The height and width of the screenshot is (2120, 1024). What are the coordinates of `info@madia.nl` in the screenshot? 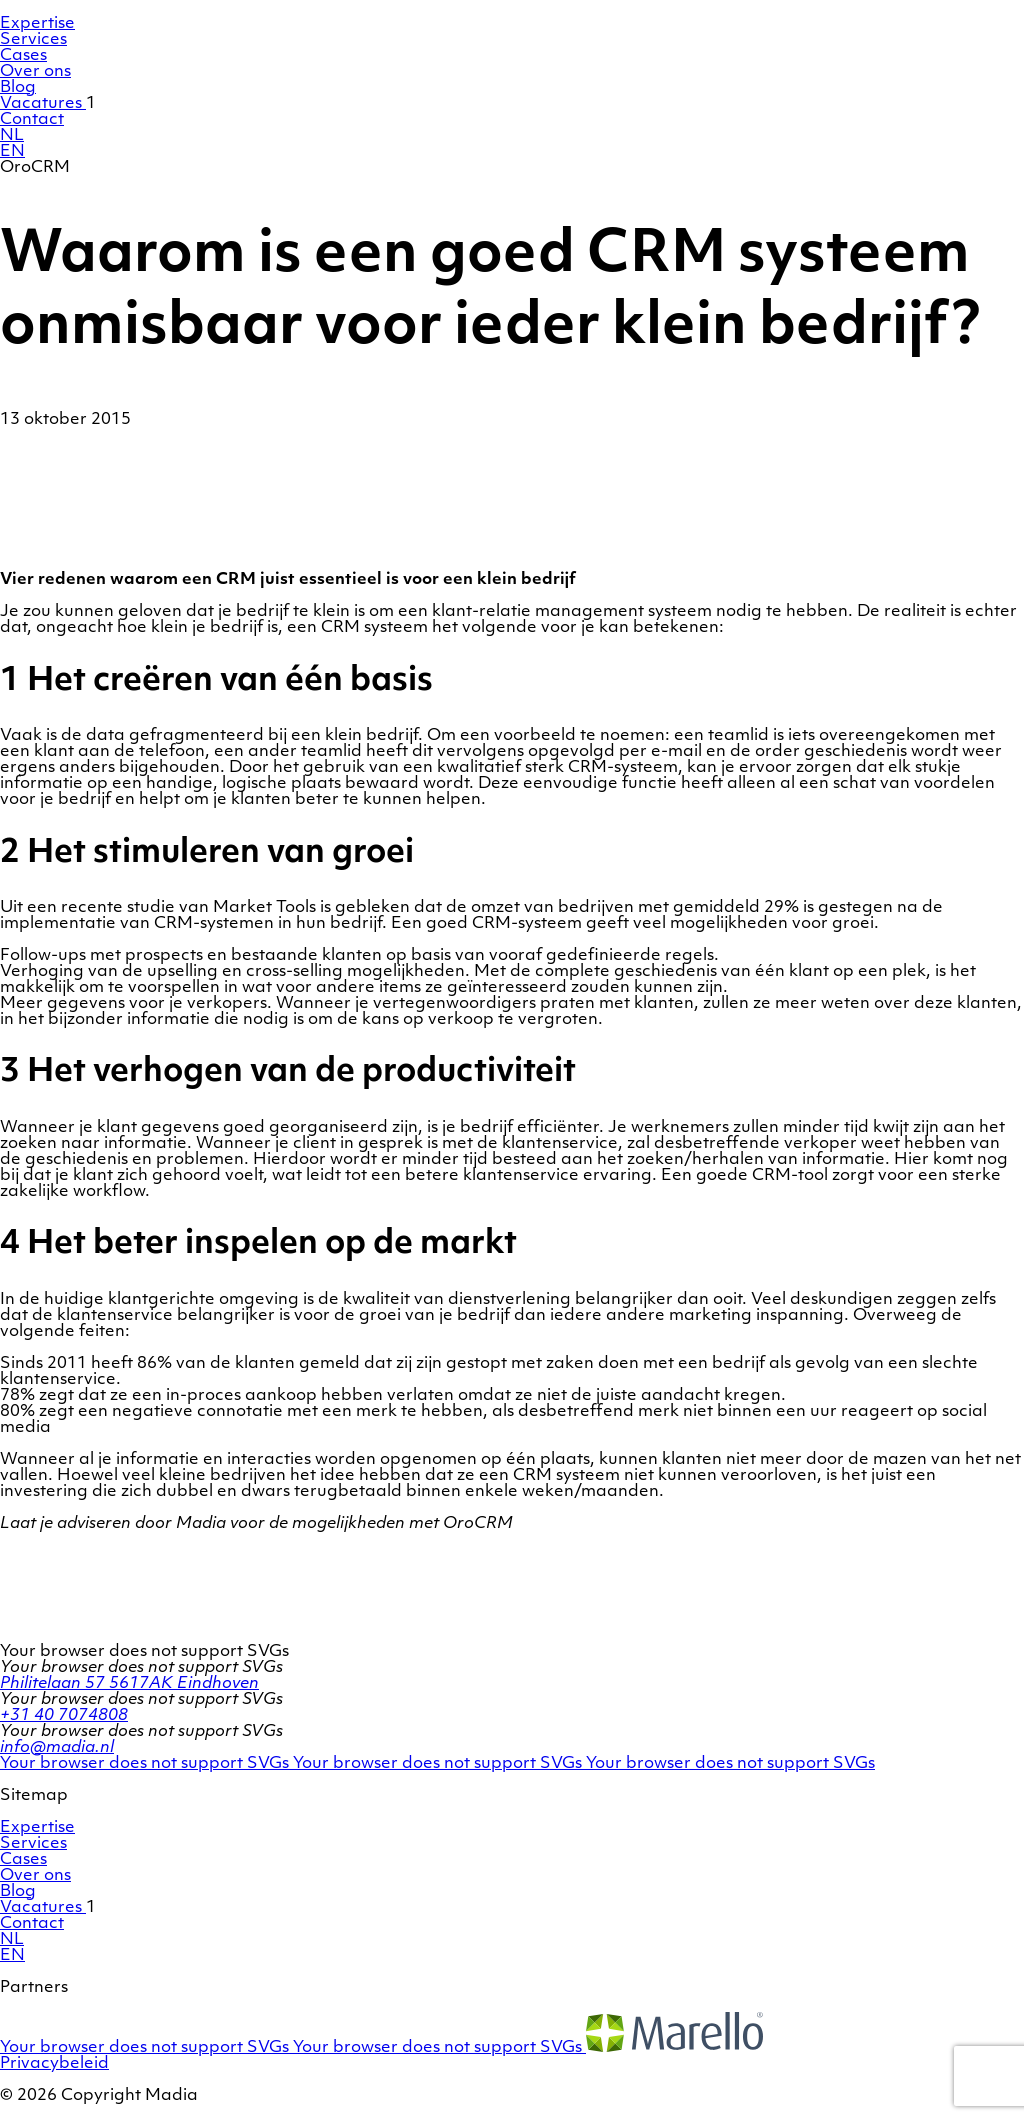 It's located at (57, 1748).